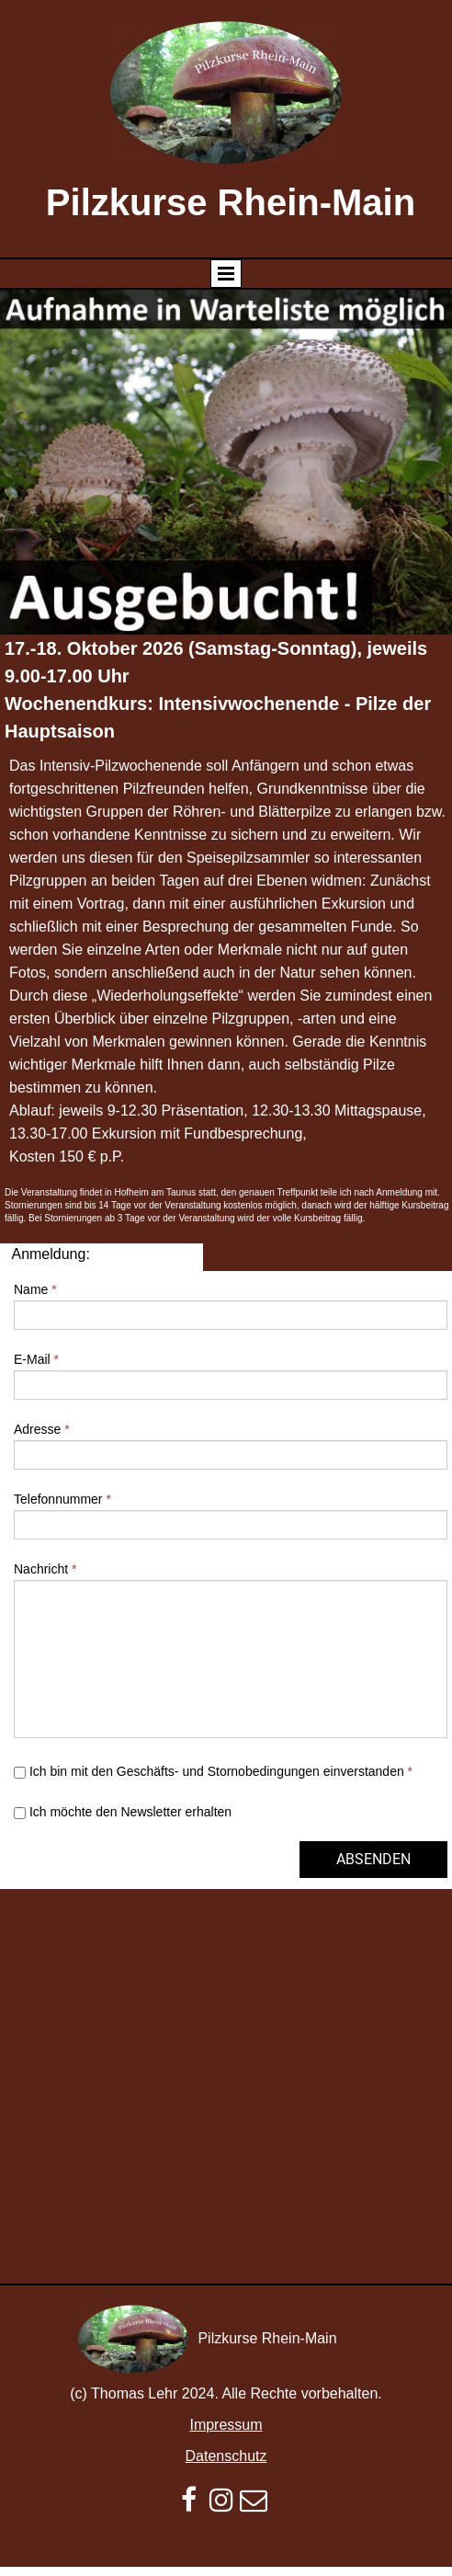 The height and width of the screenshot is (2576, 452). What do you see at coordinates (225, 2425) in the screenshot?
I see `Impressum` at bounding box center [225, 2425].